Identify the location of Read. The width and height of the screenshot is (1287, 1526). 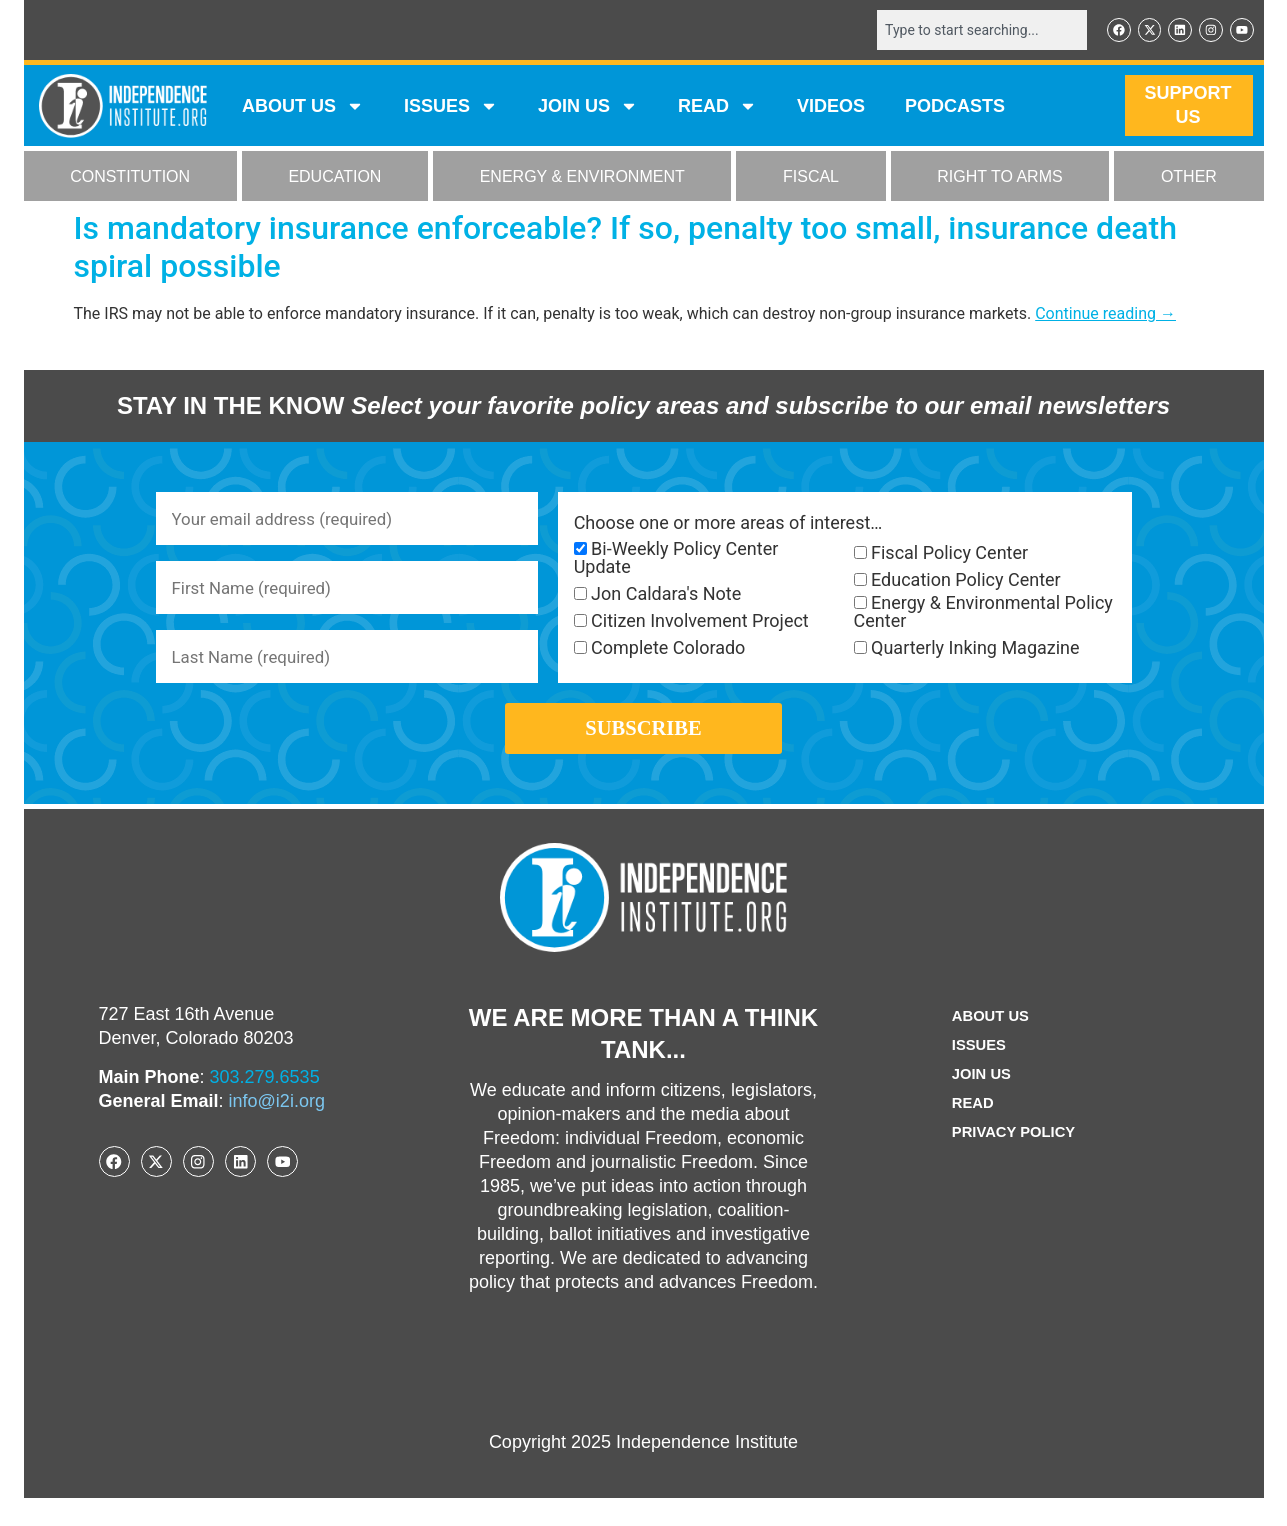
(969, 1131).